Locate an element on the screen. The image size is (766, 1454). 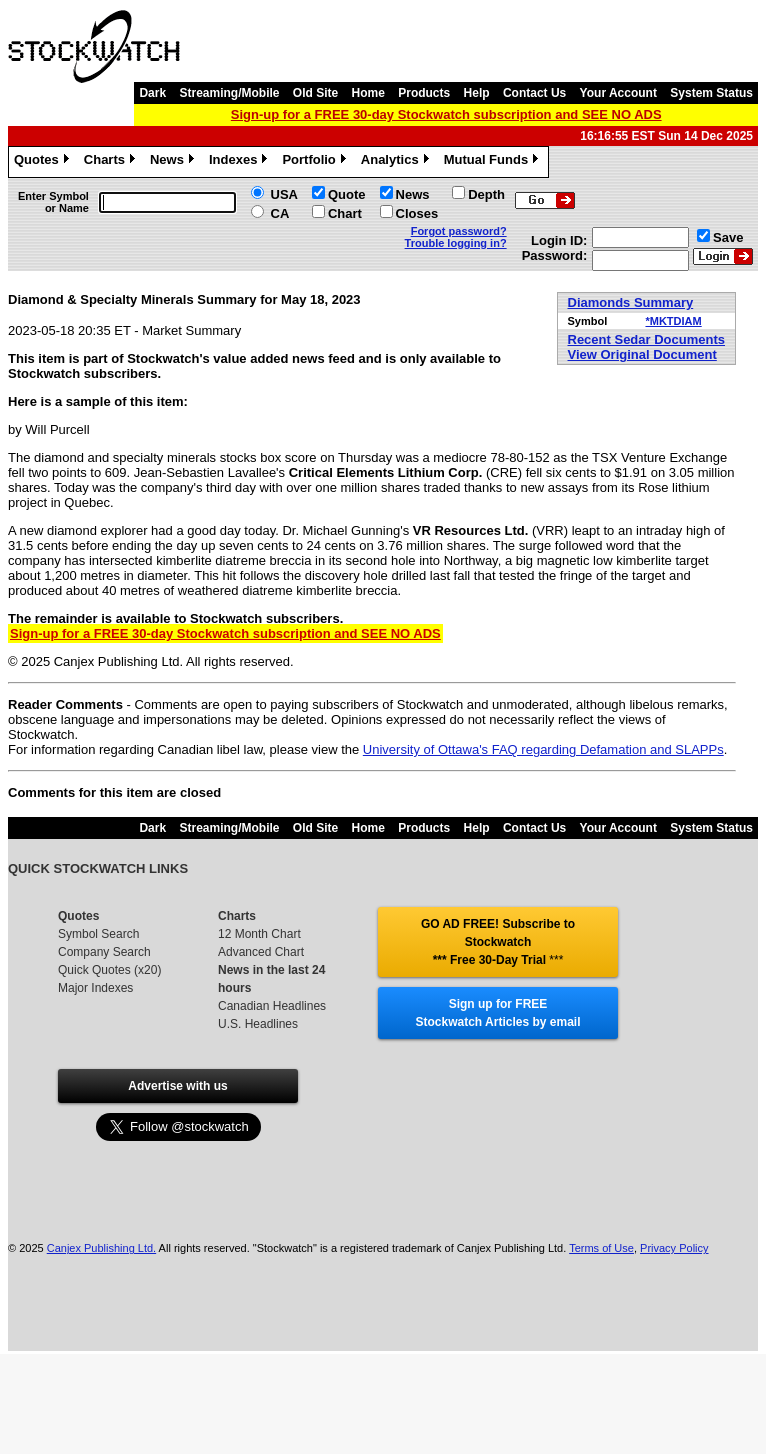
System Status is located at coordinates (711, 93).